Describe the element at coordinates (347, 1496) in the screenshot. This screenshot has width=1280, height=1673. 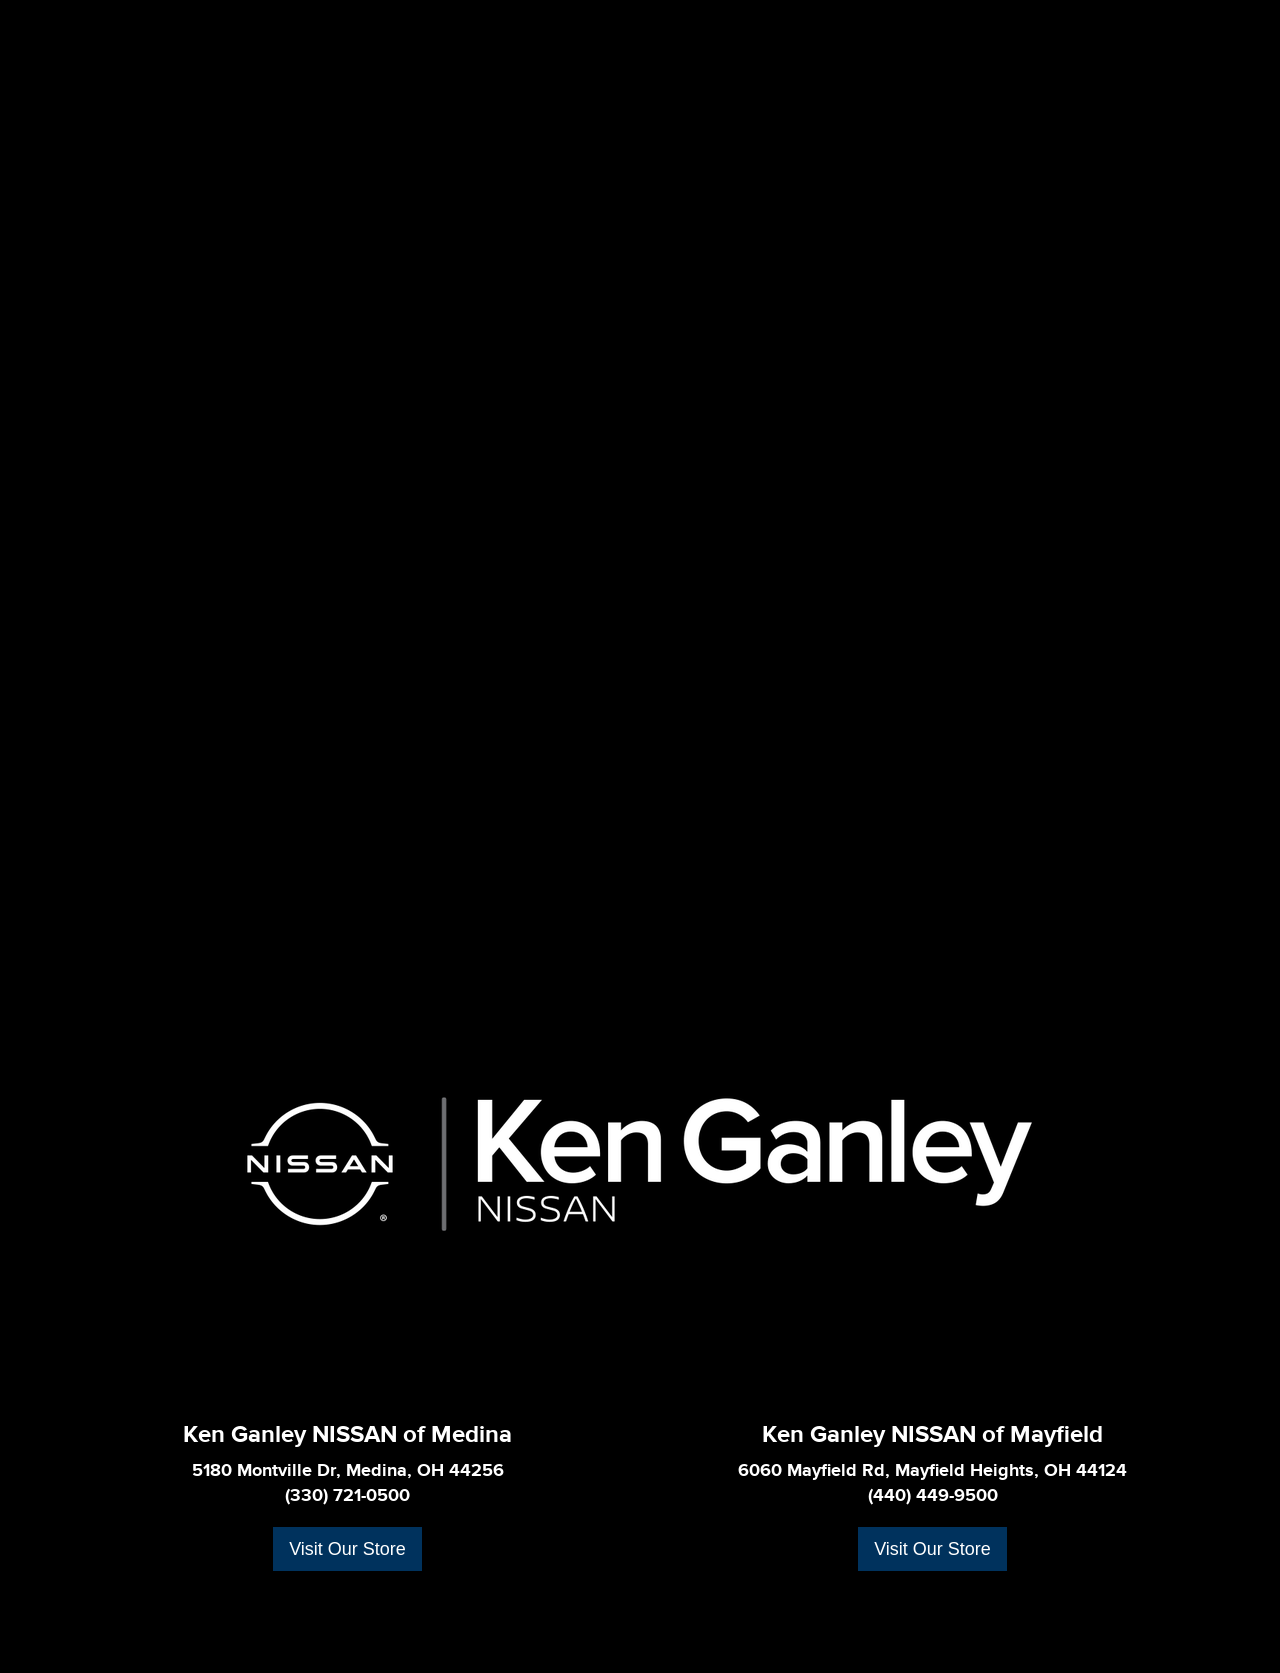
I see `(330) 721-0500` at that location.